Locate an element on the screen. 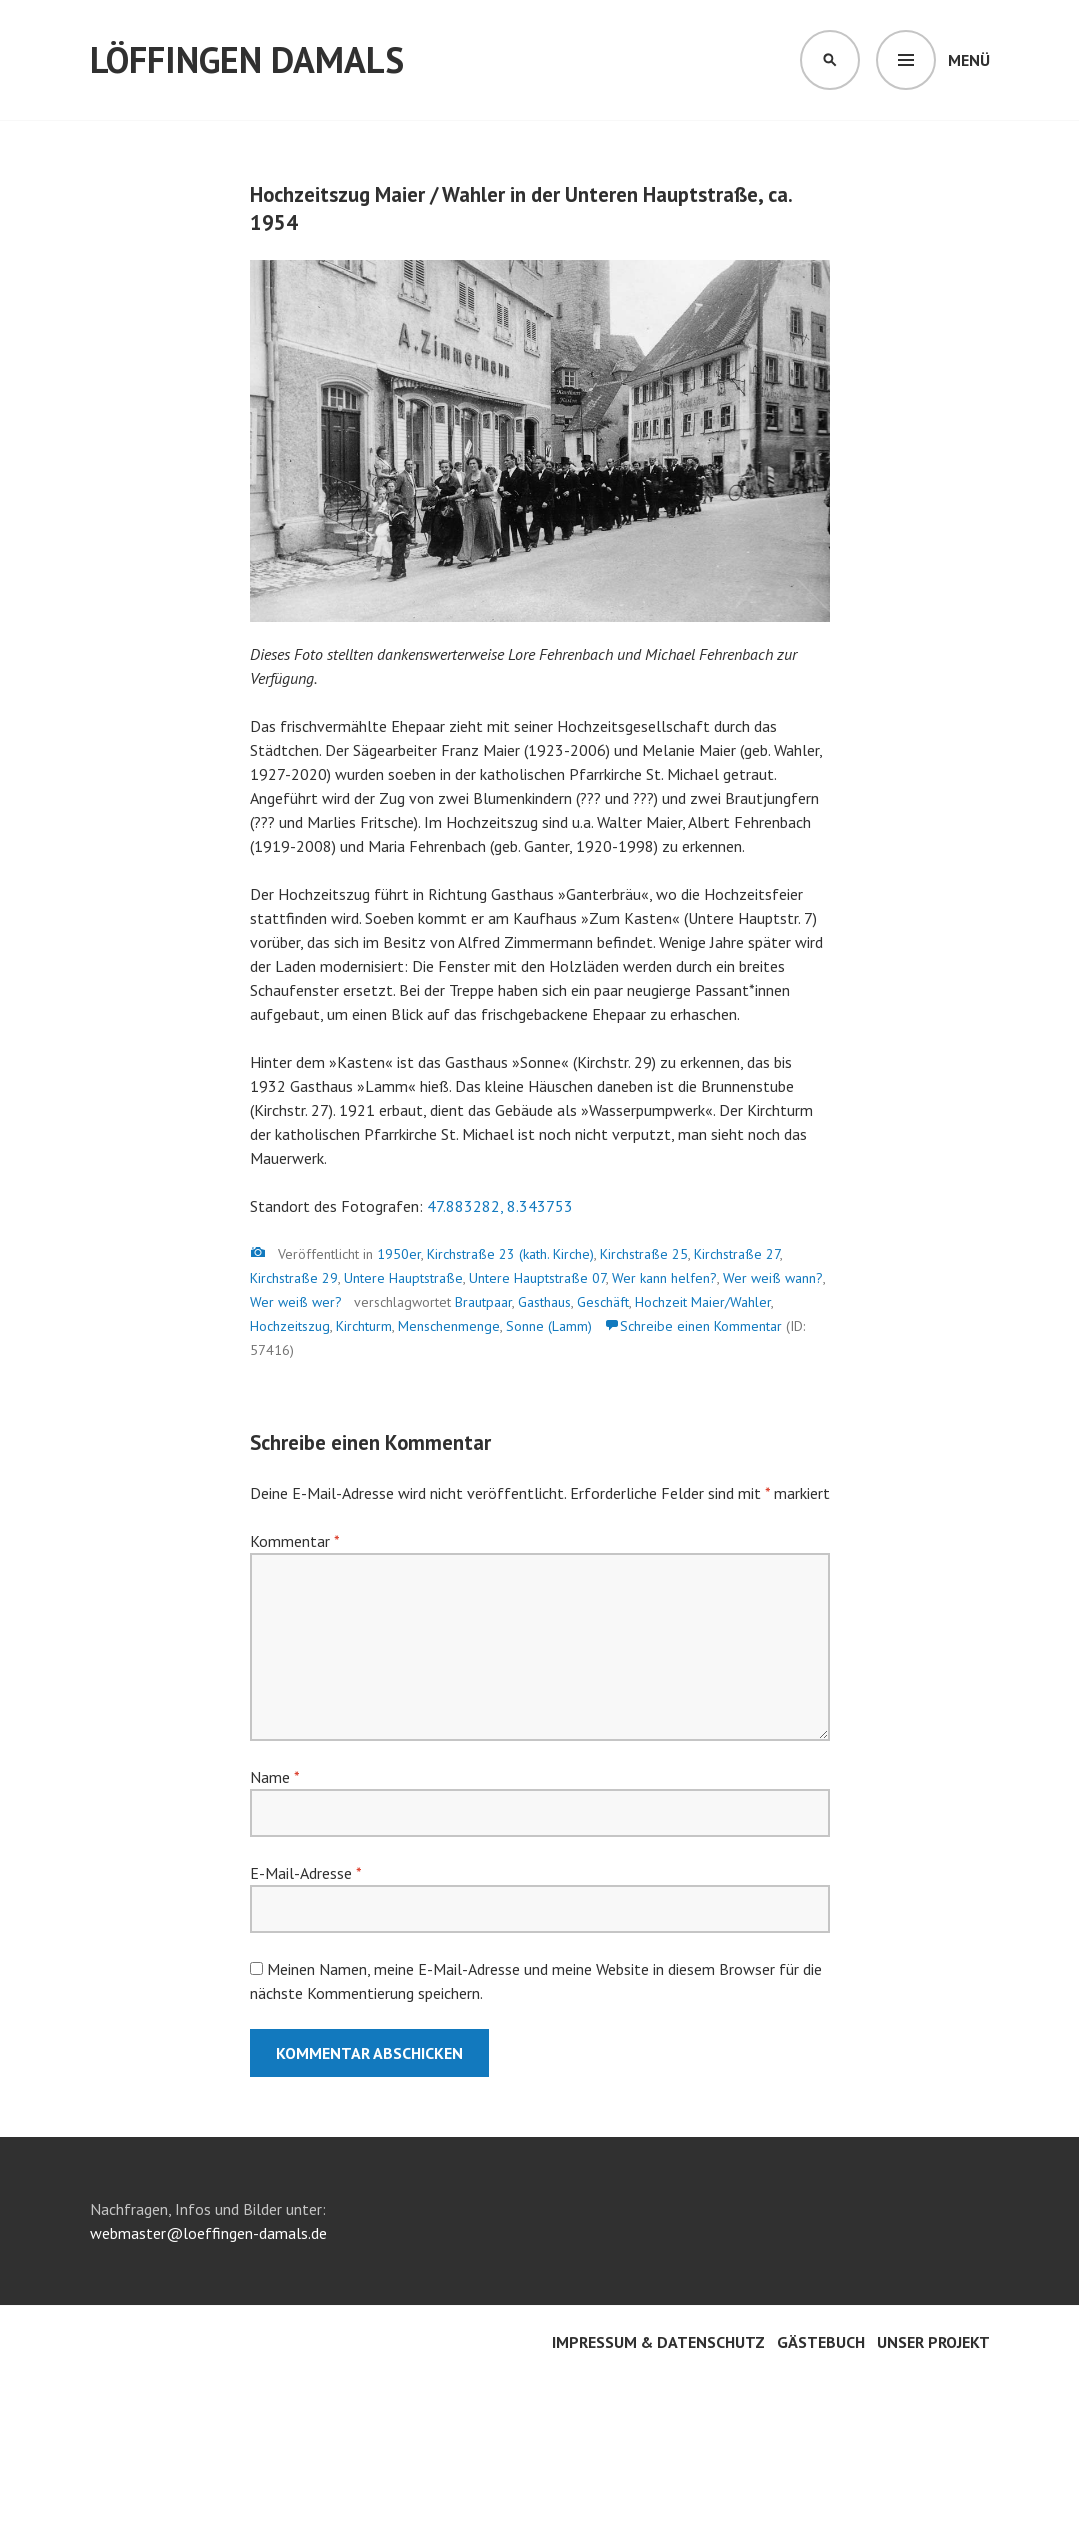 The height and width of the screenshot is (2529, 1079). Geschäft is located at coordinates (603, 1302).